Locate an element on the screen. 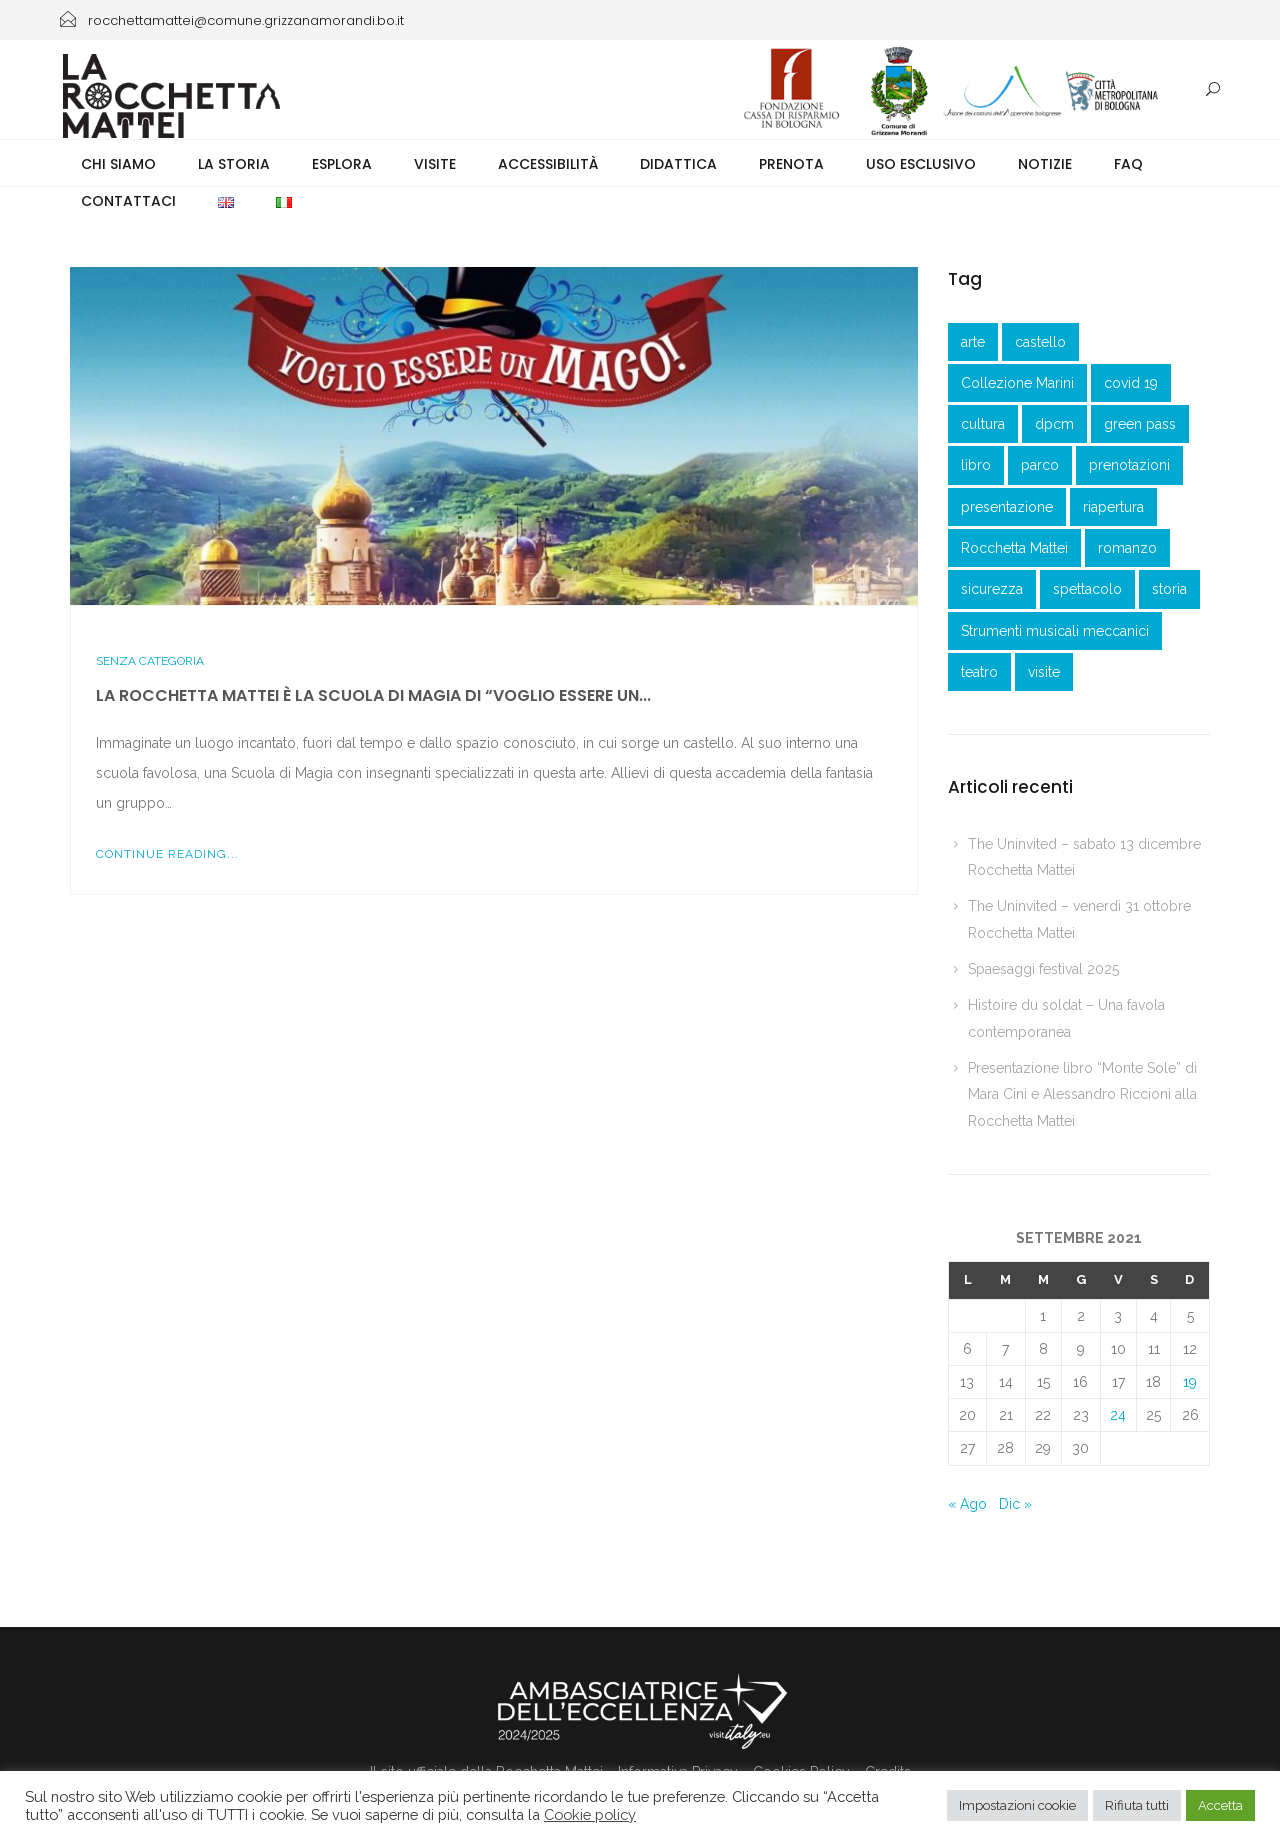  FAQ is located at coordinates (1128, 164).